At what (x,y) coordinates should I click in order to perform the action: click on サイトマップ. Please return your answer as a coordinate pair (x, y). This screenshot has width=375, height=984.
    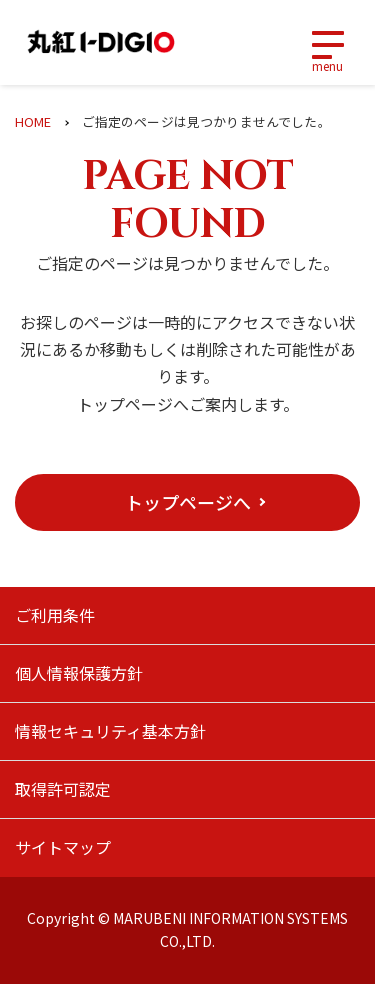
    Looking at the image, I should click on (63, 847).